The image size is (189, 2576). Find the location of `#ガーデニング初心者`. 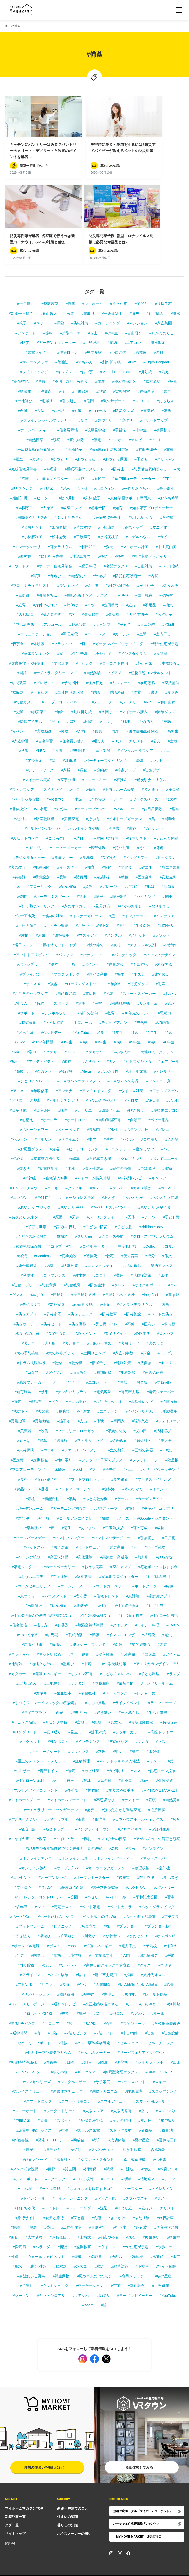

#ガーデニング初心者 is located at coordinates (68, 1498).